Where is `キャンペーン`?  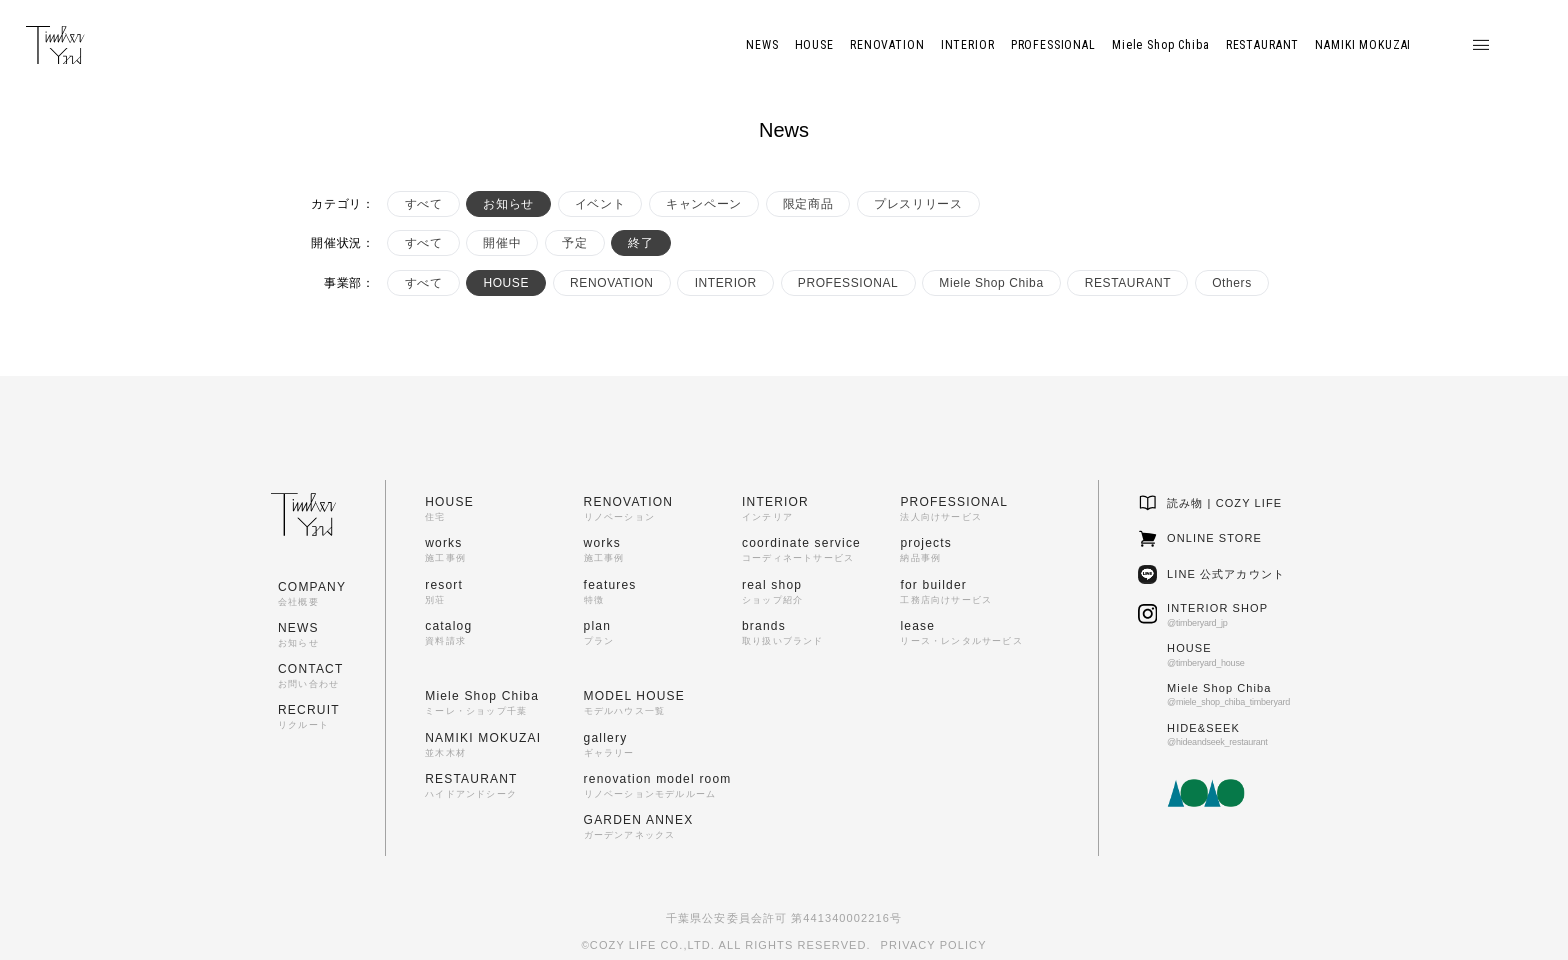 キャンペーン is located at coordinates (704, 204).